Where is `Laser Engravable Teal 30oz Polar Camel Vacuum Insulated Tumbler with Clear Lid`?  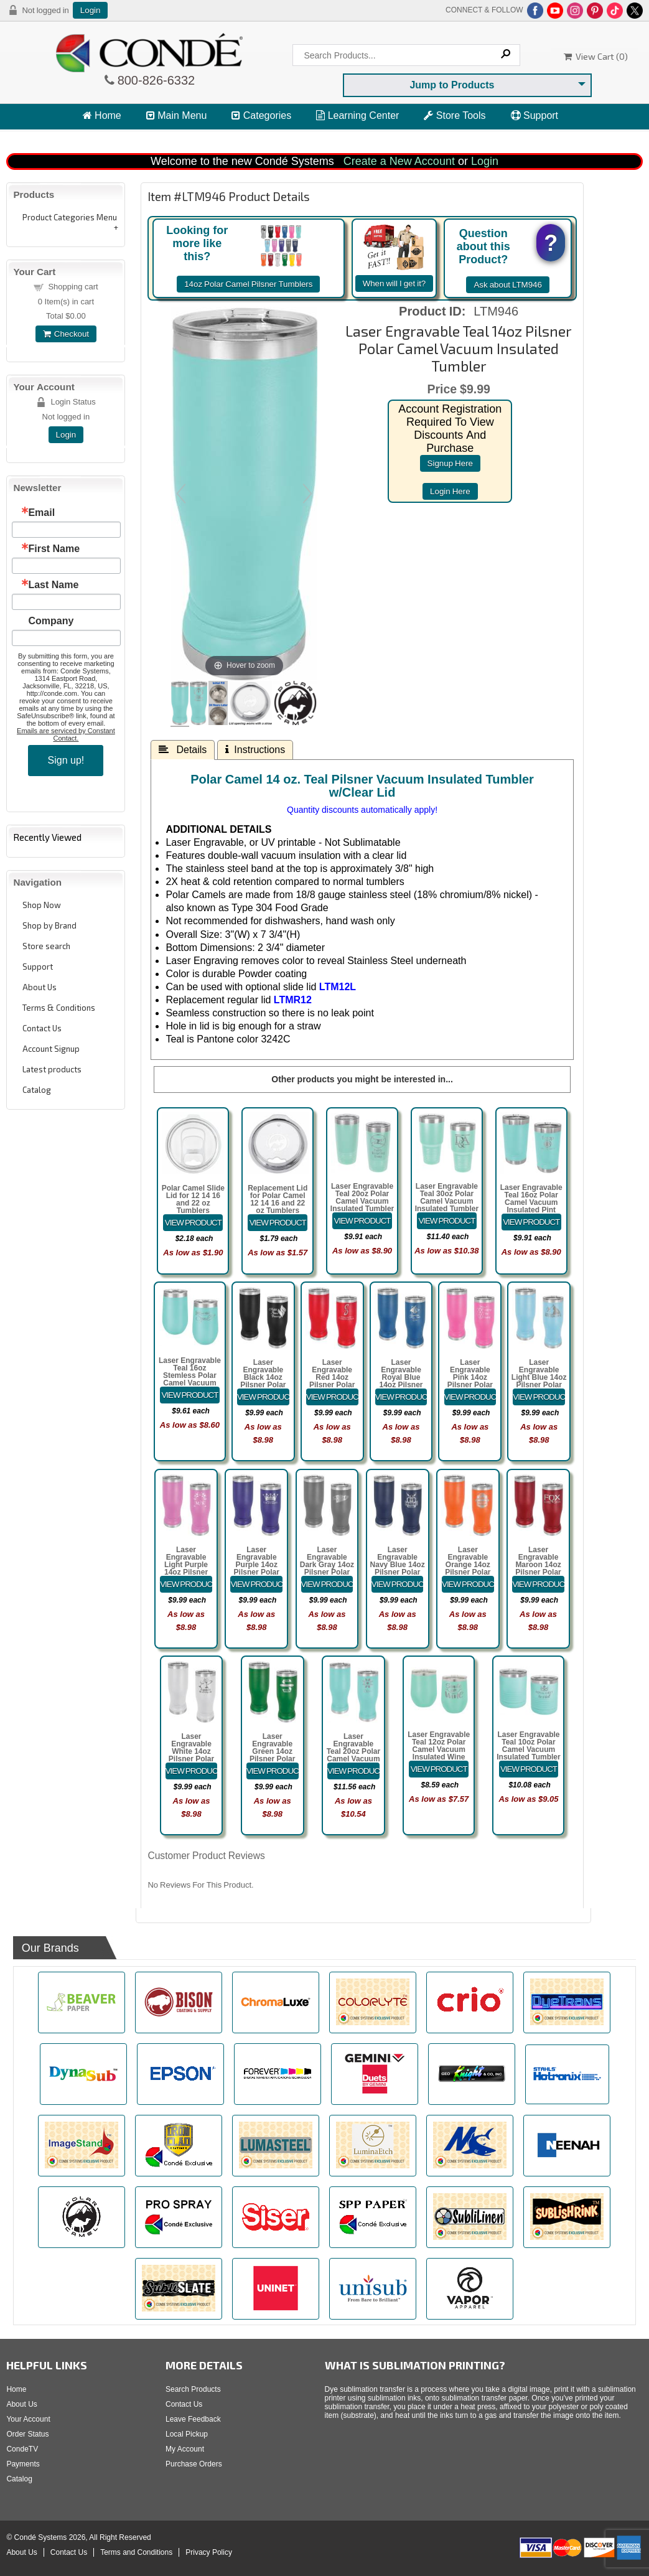
Laser Engravable Teal 30oz Polar Camel Vacuum Insulated Tumbler with Clear Lid is located at coordinates (447, 1201).